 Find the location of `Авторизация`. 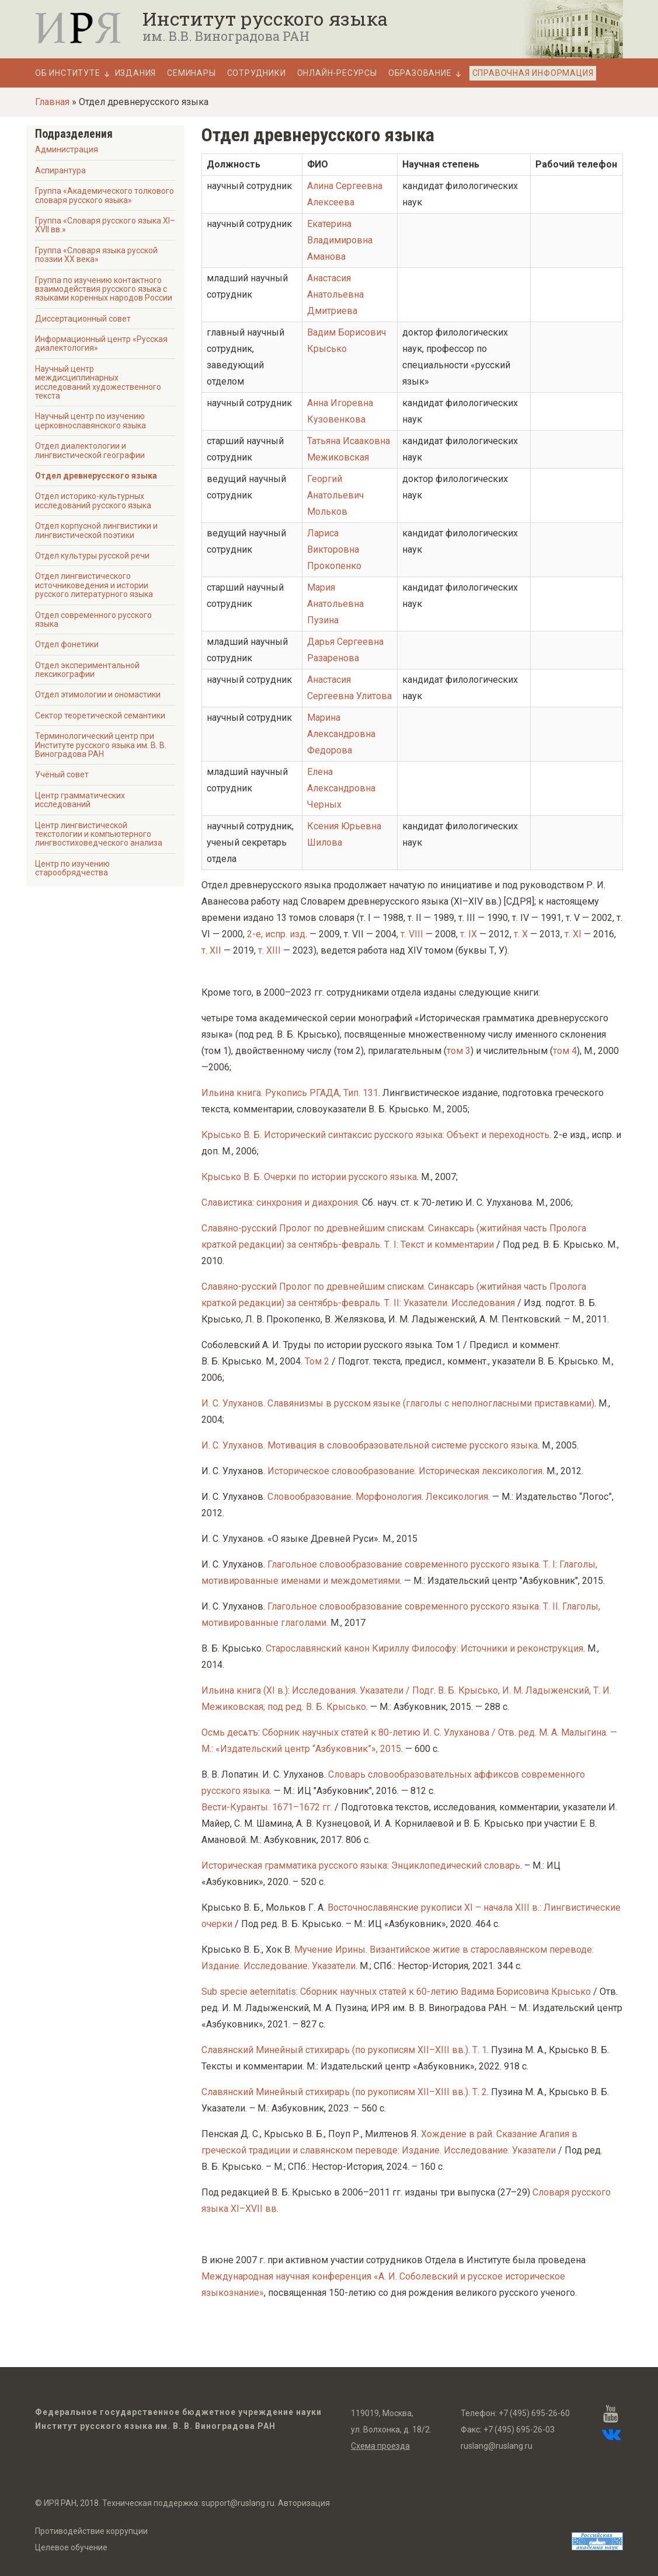

Авторизация is located at coordinates (304, 2503).